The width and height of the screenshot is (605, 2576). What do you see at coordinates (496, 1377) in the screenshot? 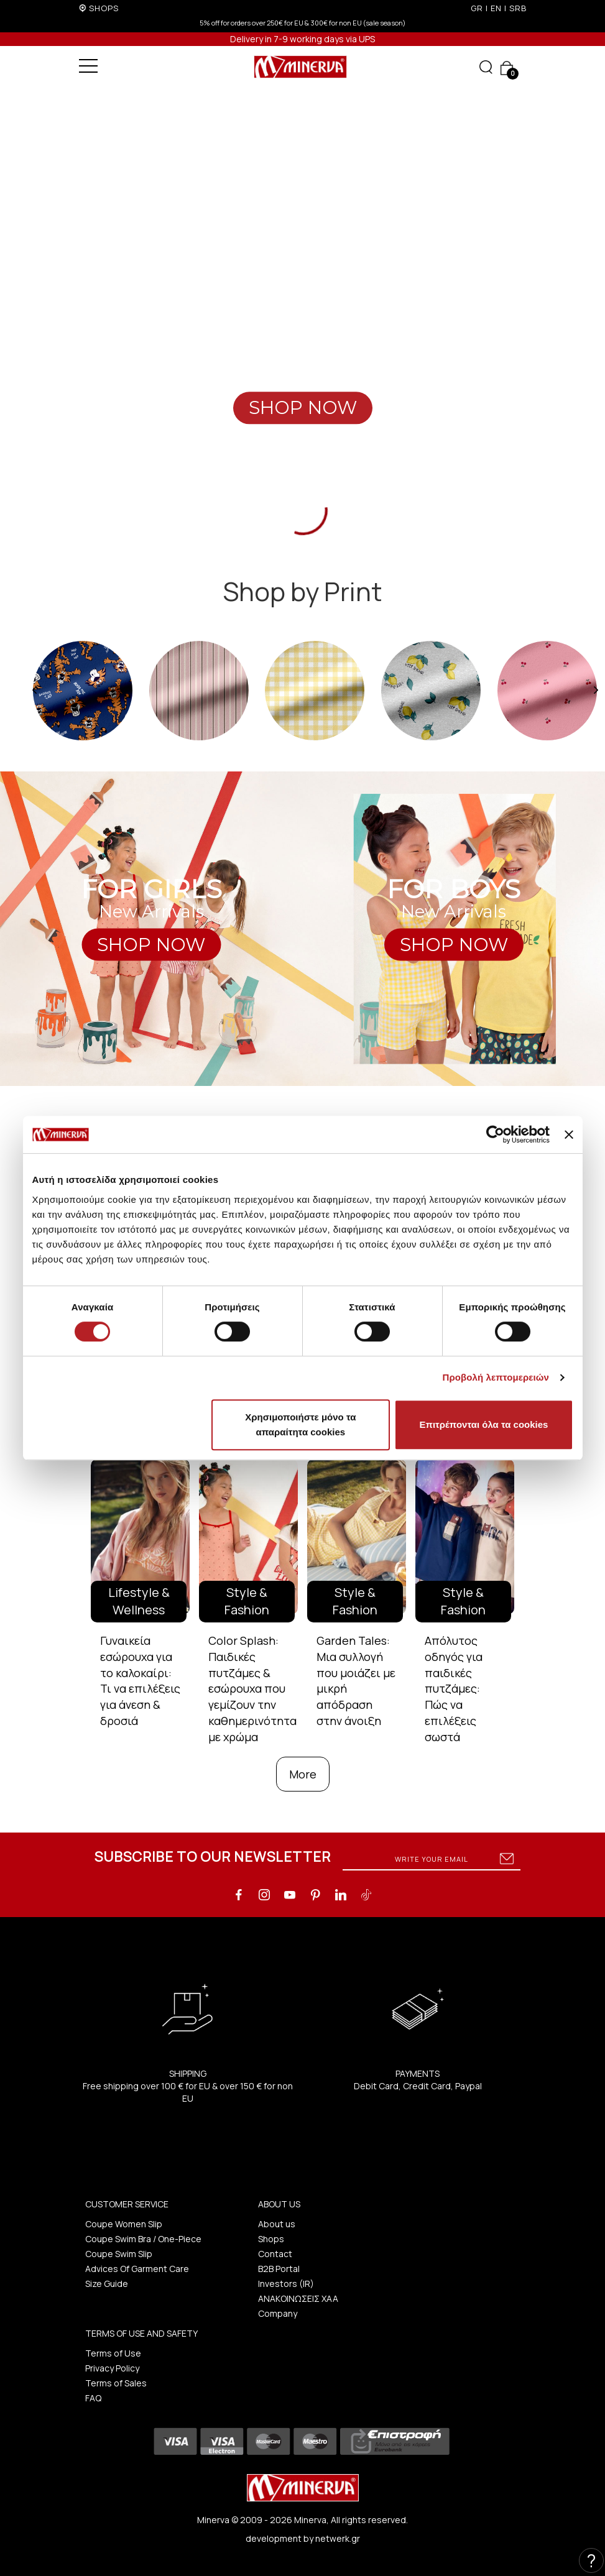
I see `Προβολή λεπτομερειών` at bounding box center [496, 1377].